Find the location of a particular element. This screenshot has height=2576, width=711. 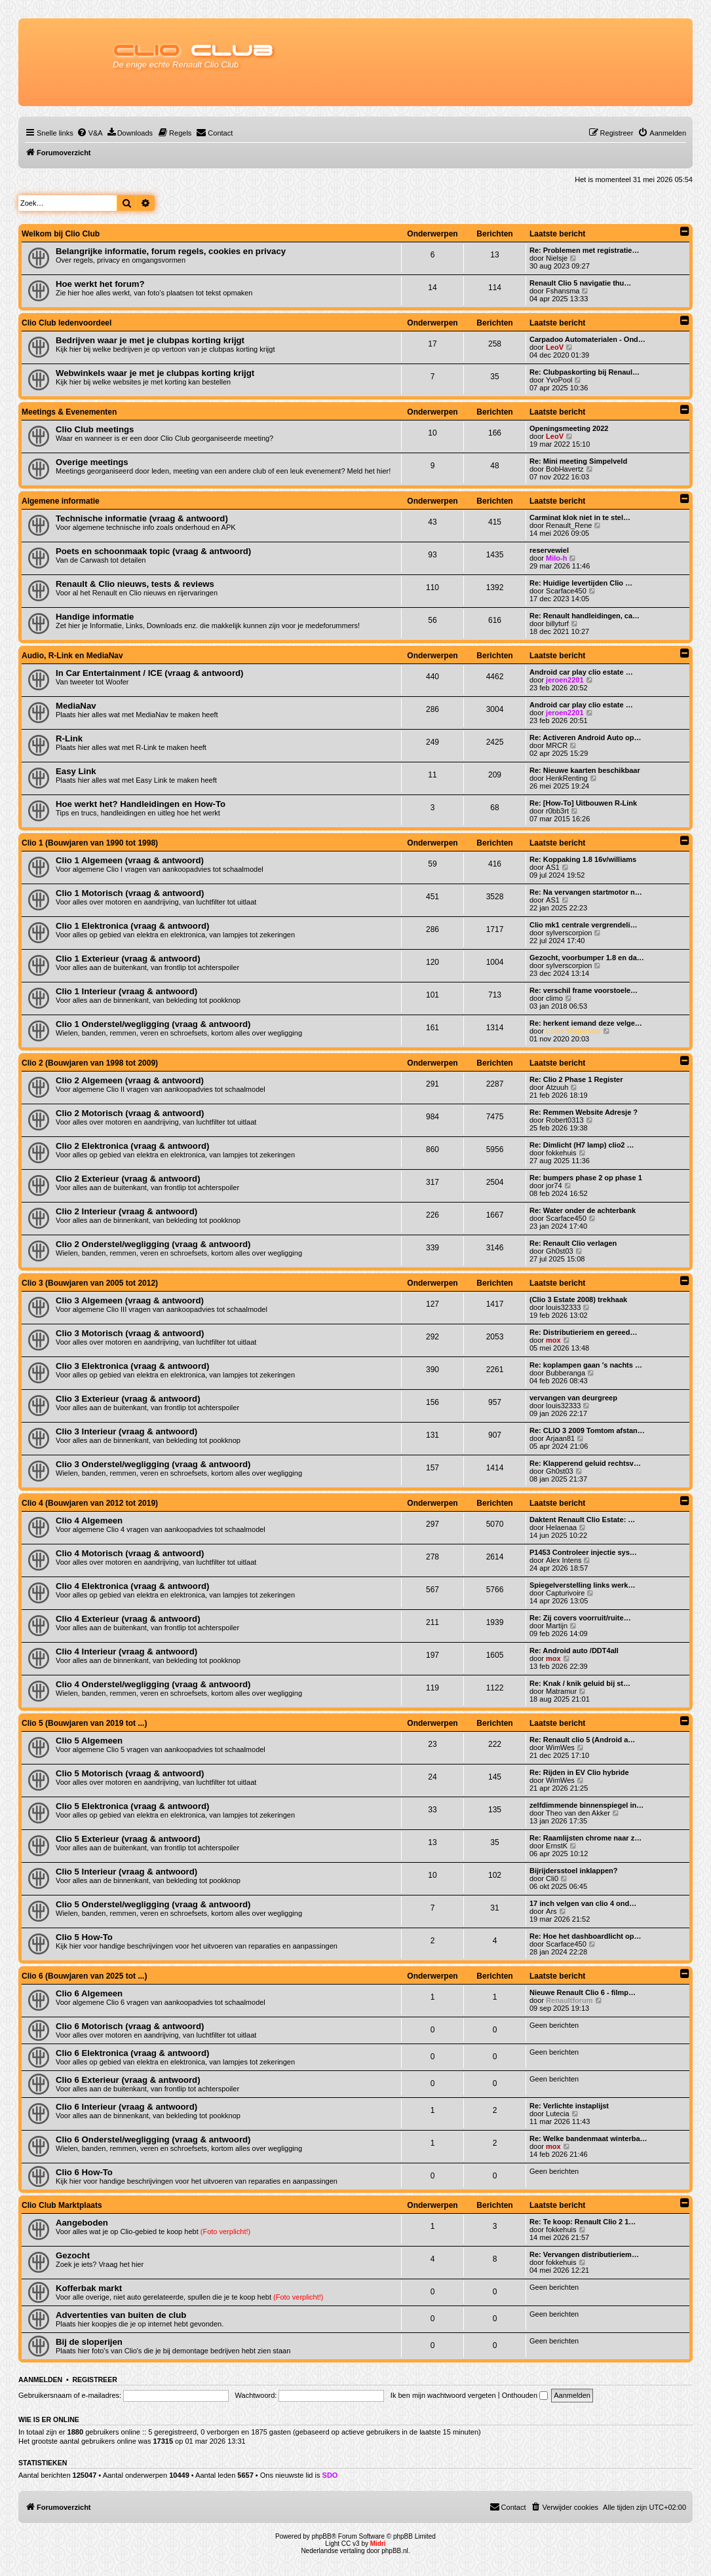

Clio 6 (Bouwjaren van 2025 tot ...) is located at coordinates (84, 1976).